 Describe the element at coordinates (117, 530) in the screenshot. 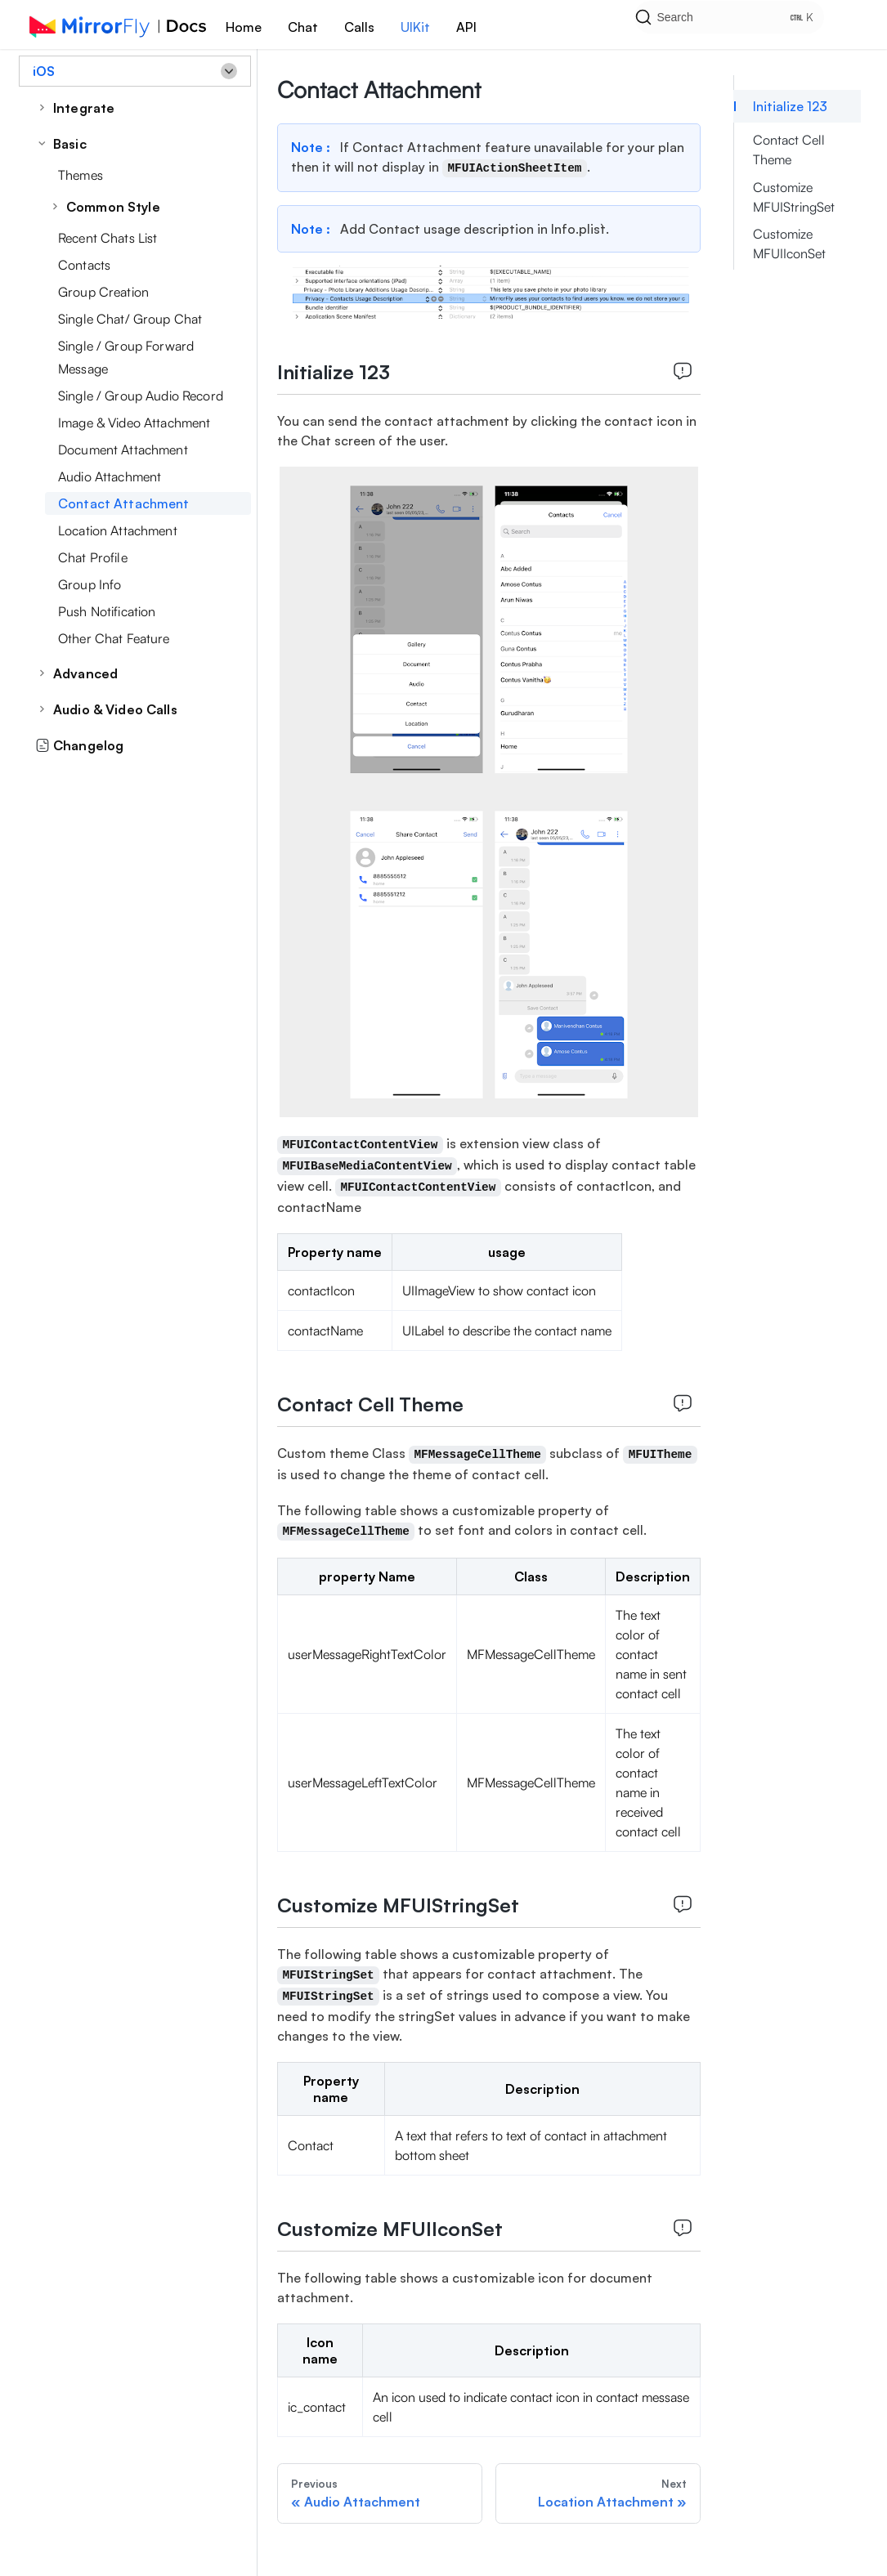

I see `Location Attachment` at that location.